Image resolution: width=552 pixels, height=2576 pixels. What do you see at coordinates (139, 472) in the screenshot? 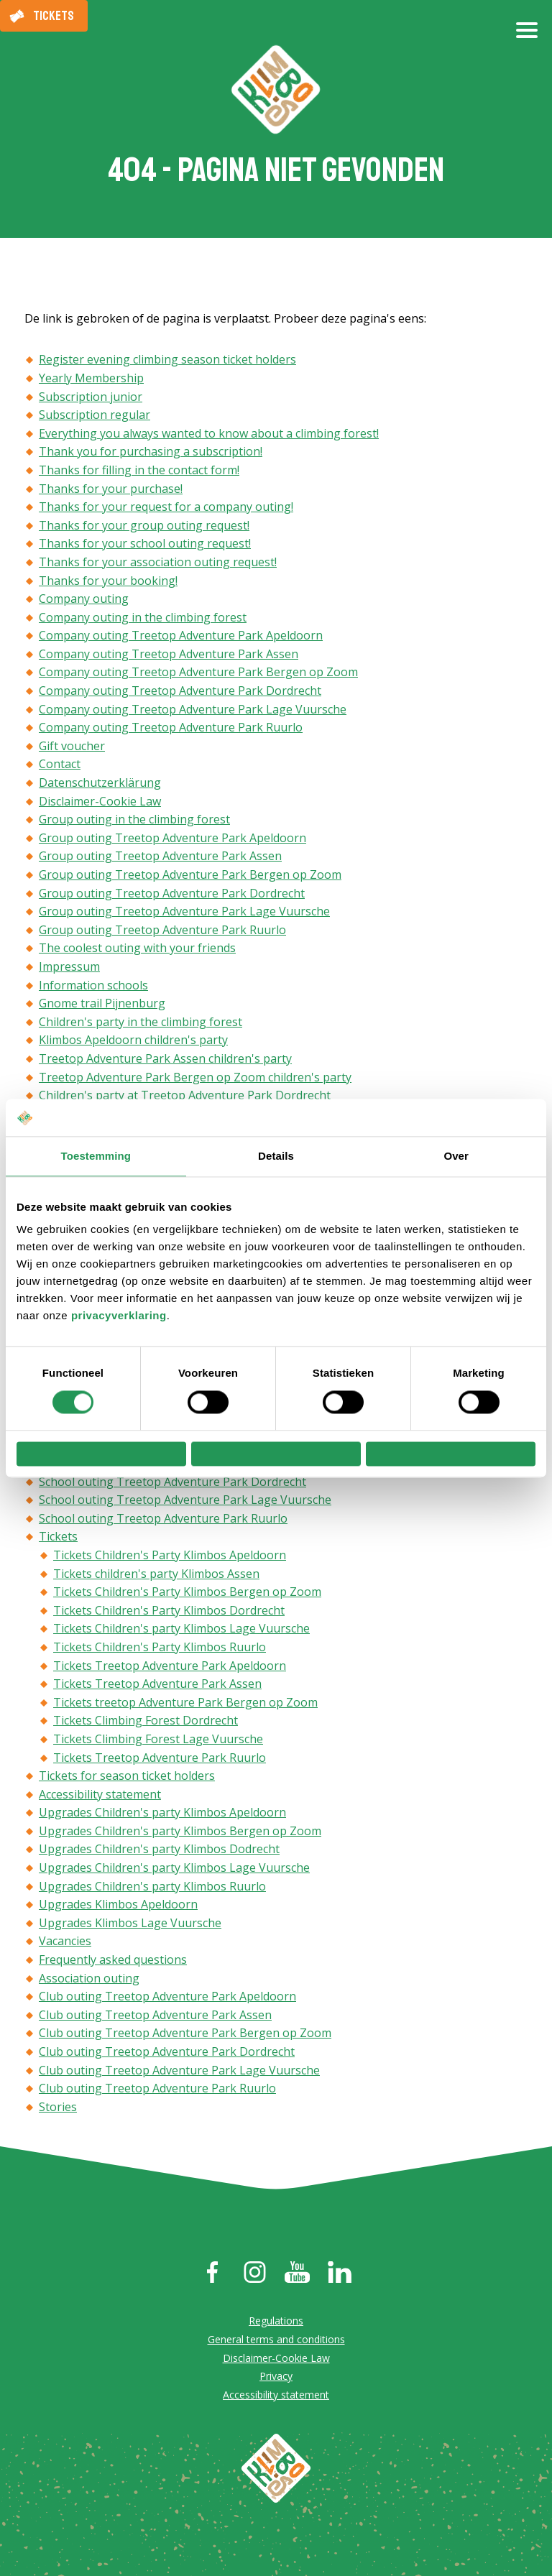
I see `Thanks for filling in the contact form!` at bounding box center [139, 472].